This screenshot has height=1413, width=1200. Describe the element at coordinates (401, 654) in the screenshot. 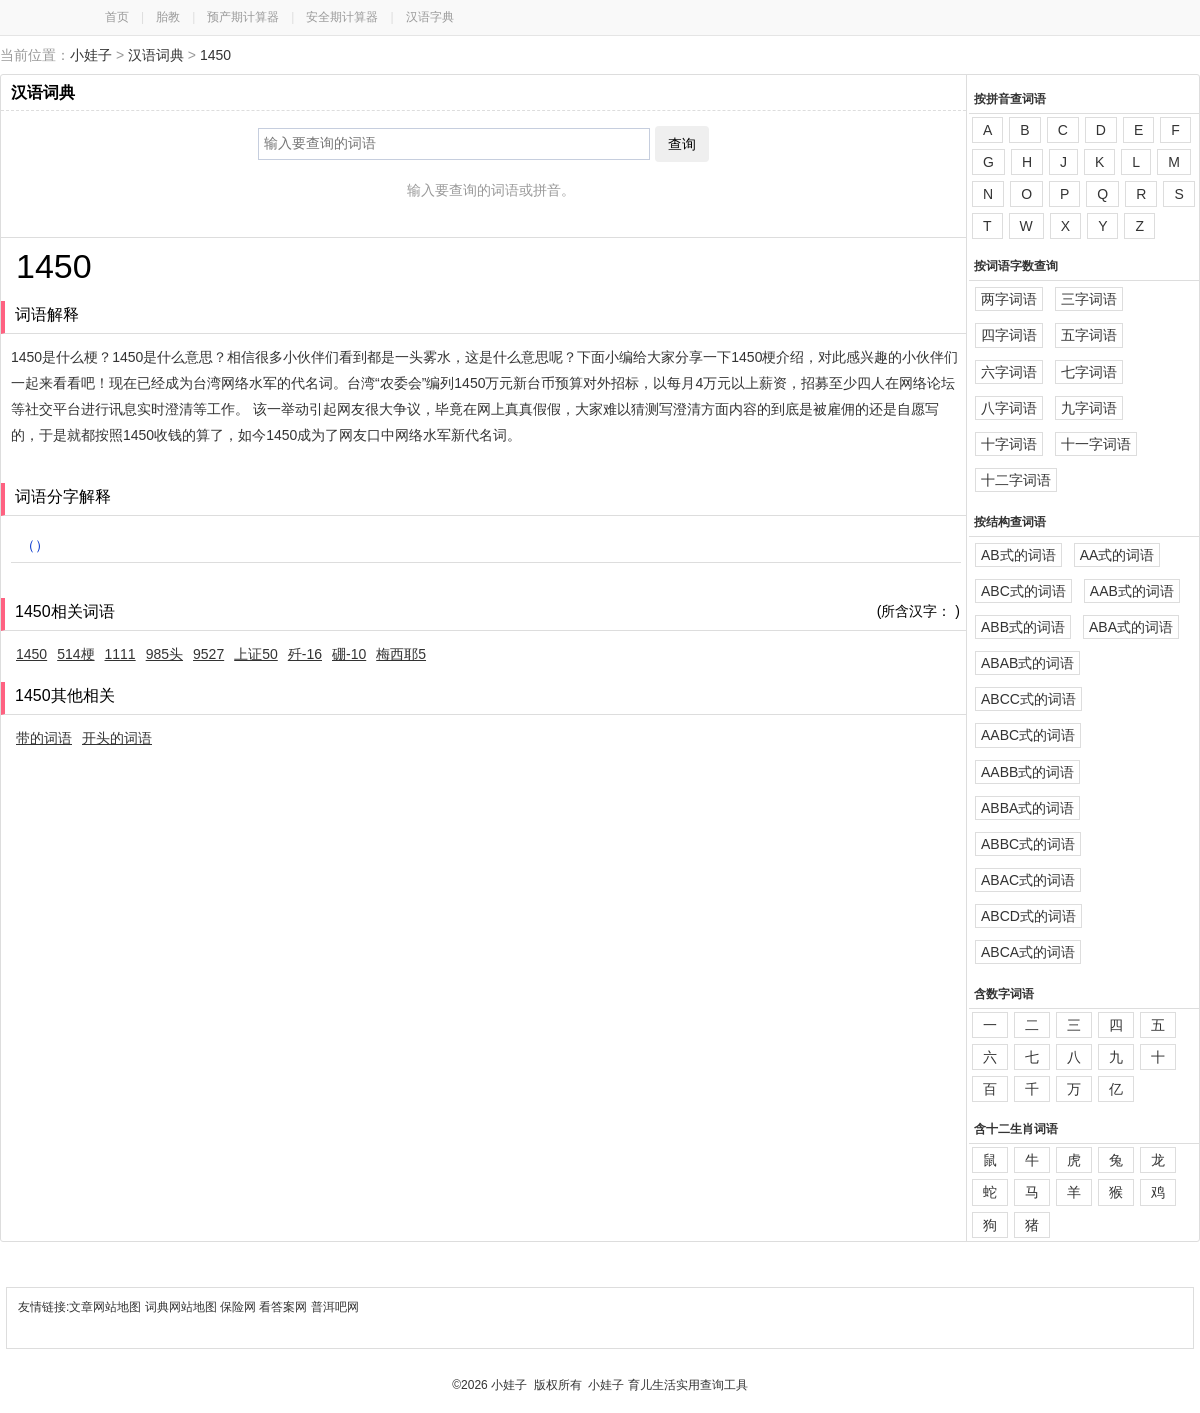

I see `梅西耶5` at that location.